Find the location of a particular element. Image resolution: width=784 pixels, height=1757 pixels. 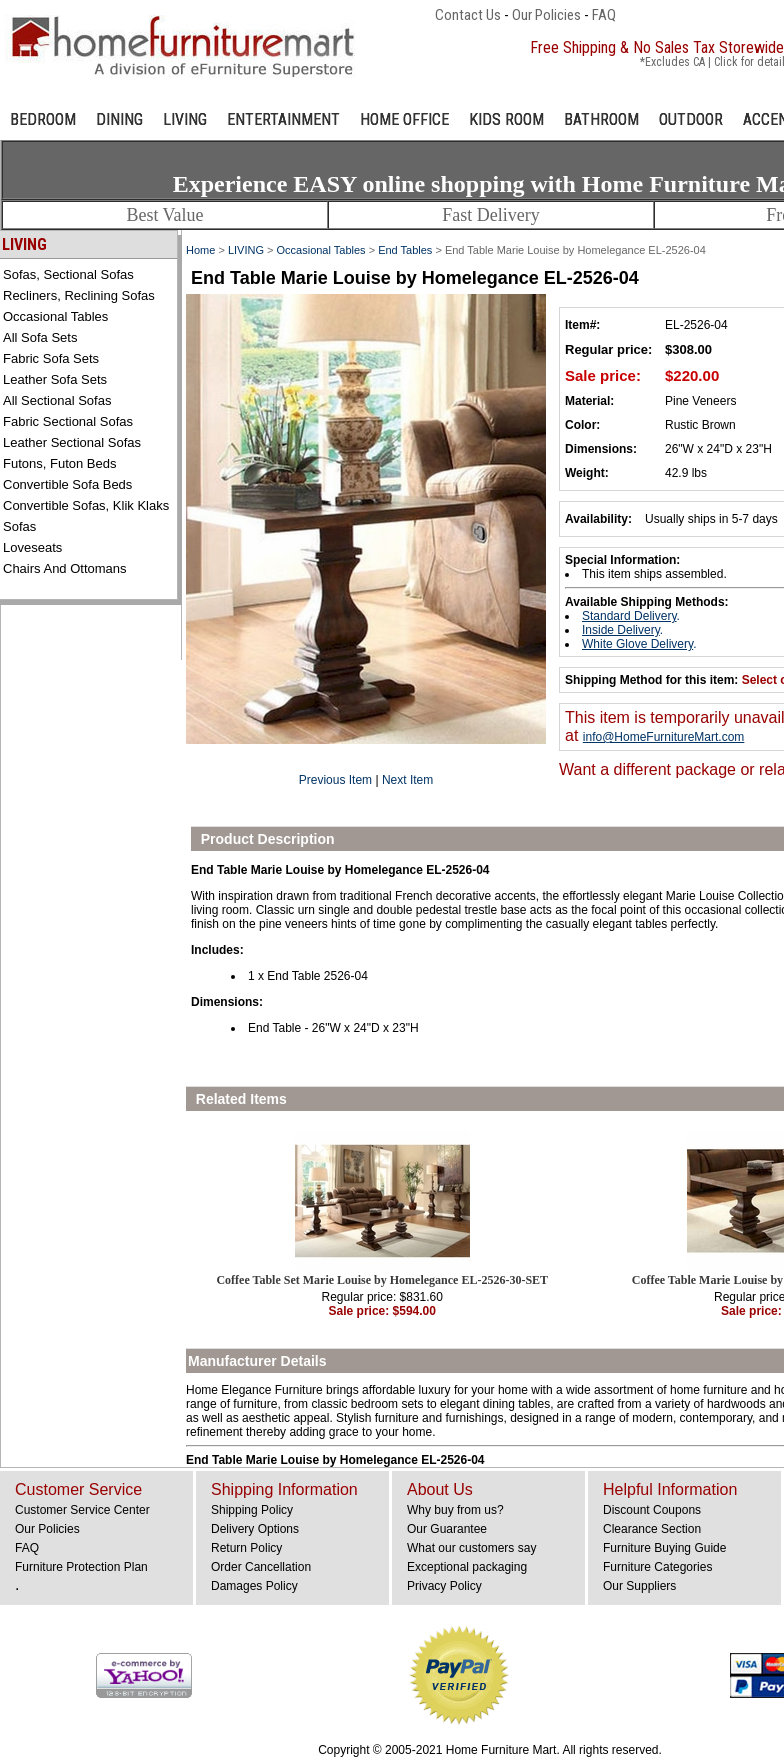

Occasional Tables is located at coordinates (55, 316).